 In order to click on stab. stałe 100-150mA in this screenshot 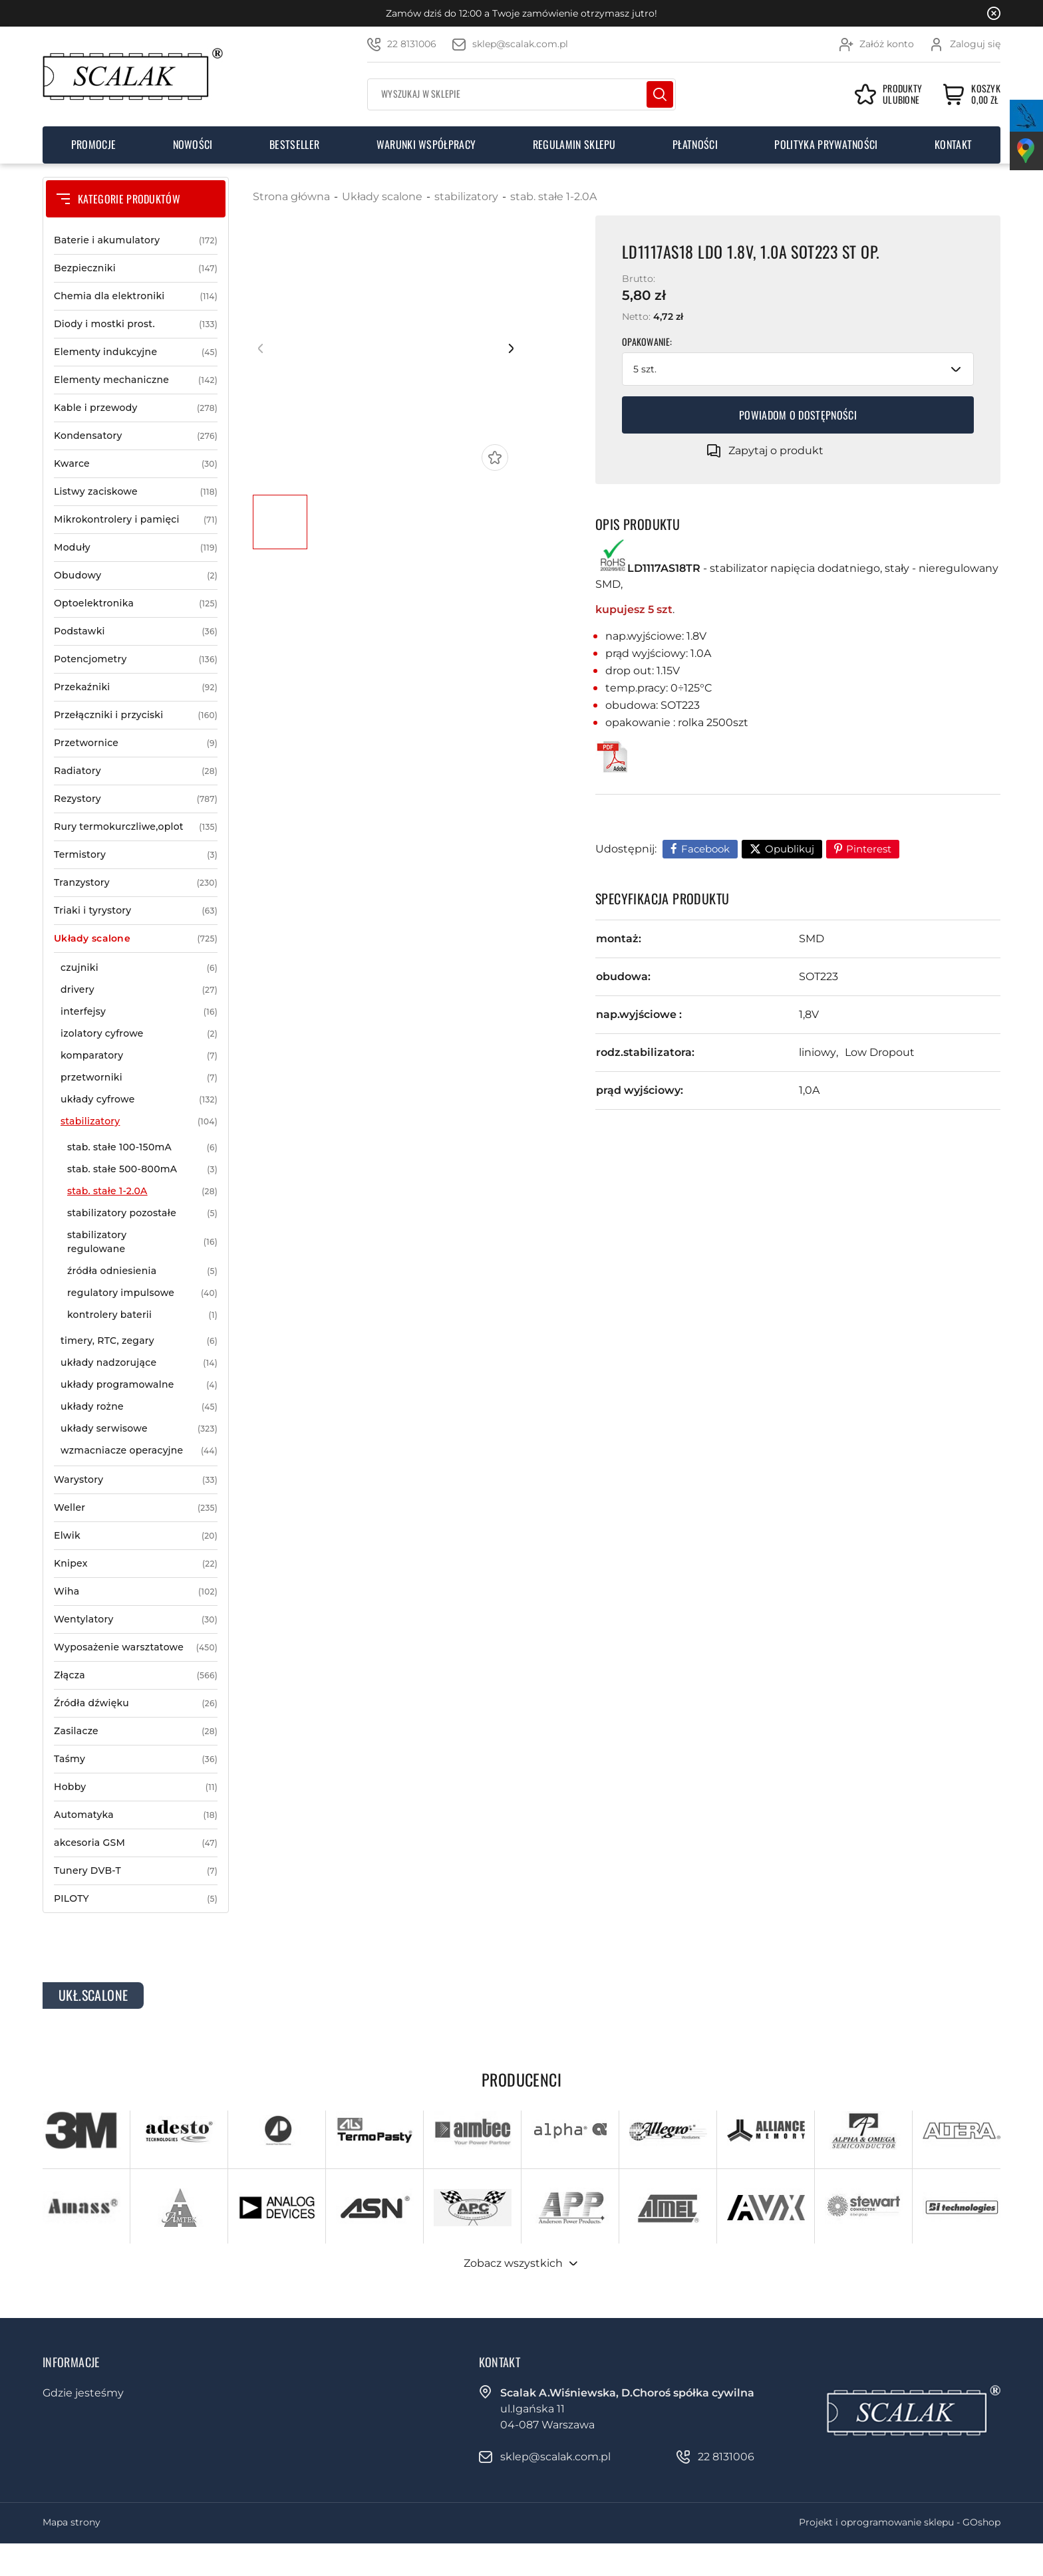, I will do `click(142, 1147)`.